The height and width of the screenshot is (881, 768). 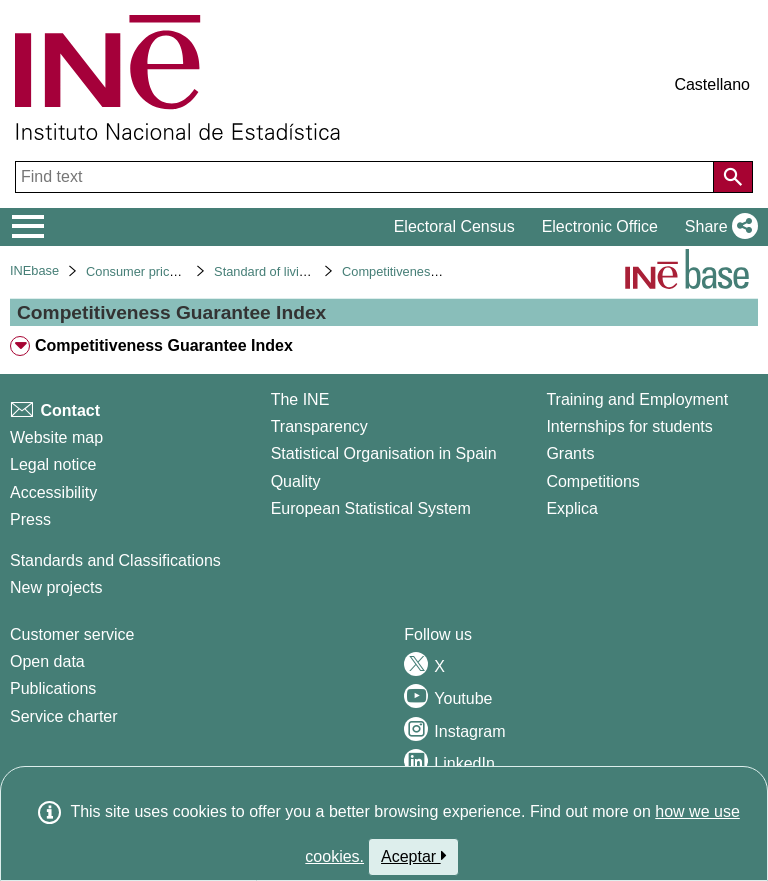 What do you see at coordinates (53, 464) in the screenshot?
I see `Legal notice` at bounding box center [53, 464].